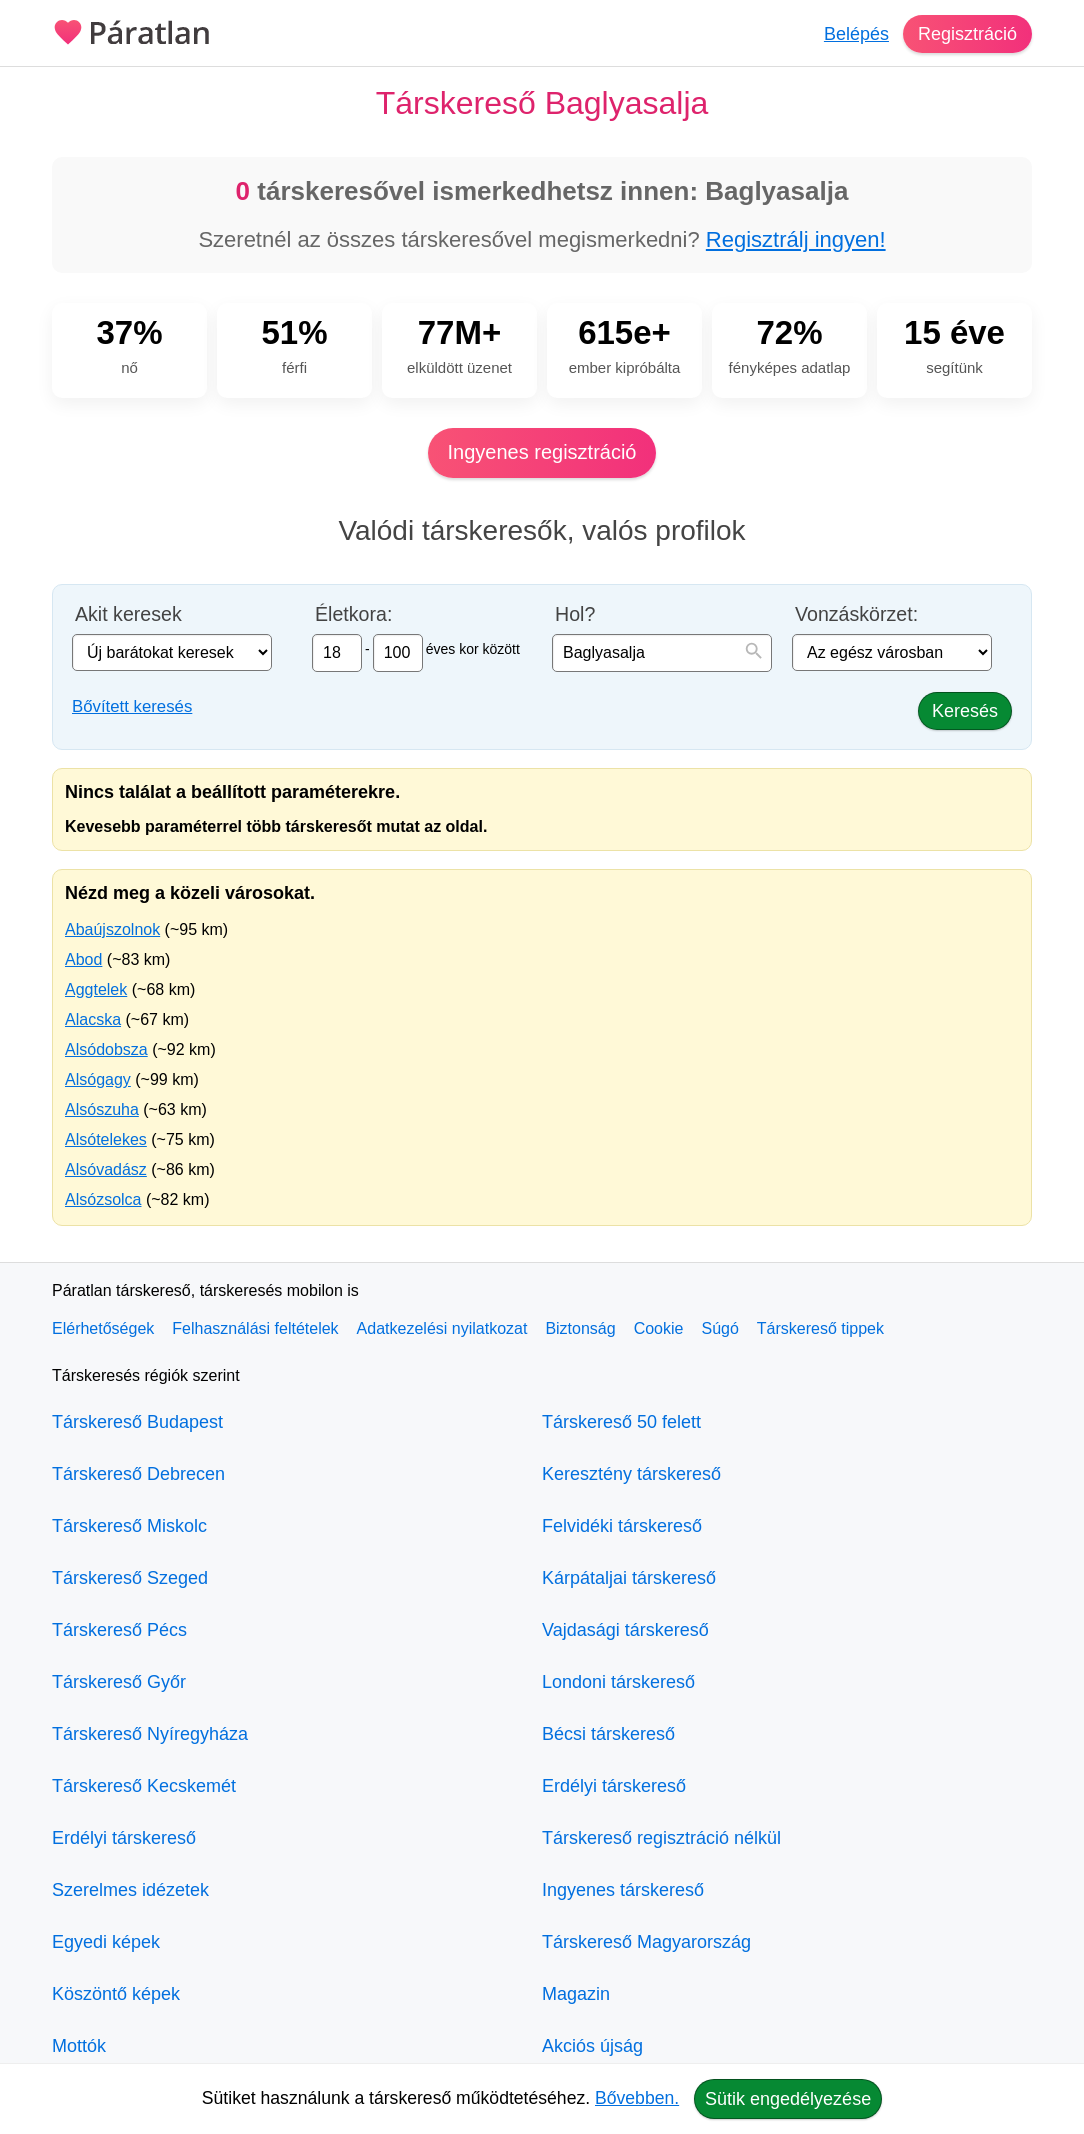 The width and height of the screenshot is (1084, 2134). I want to click on Társkereső 50 felett, so click(621, 1422).